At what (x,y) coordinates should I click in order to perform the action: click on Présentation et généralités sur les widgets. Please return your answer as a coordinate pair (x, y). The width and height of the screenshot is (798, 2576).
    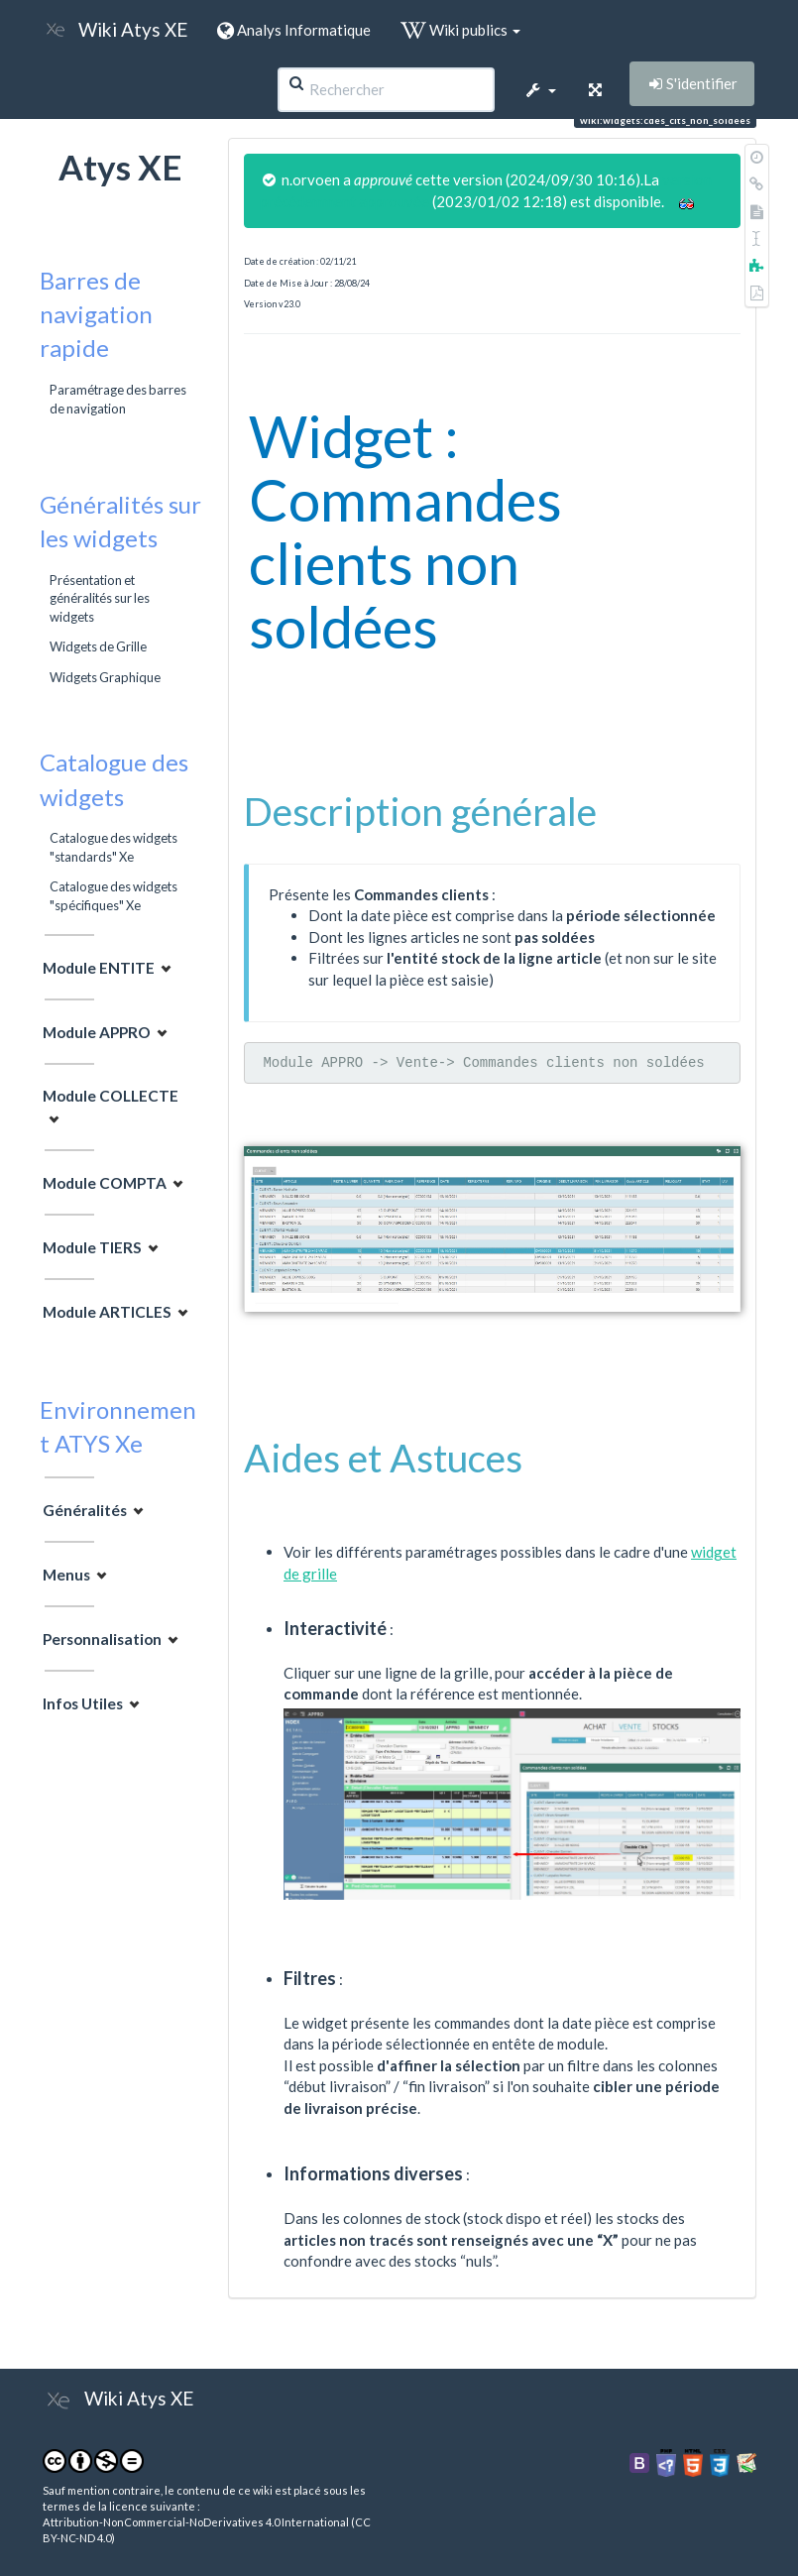
    Looking at the image, I should click on (100, 598).